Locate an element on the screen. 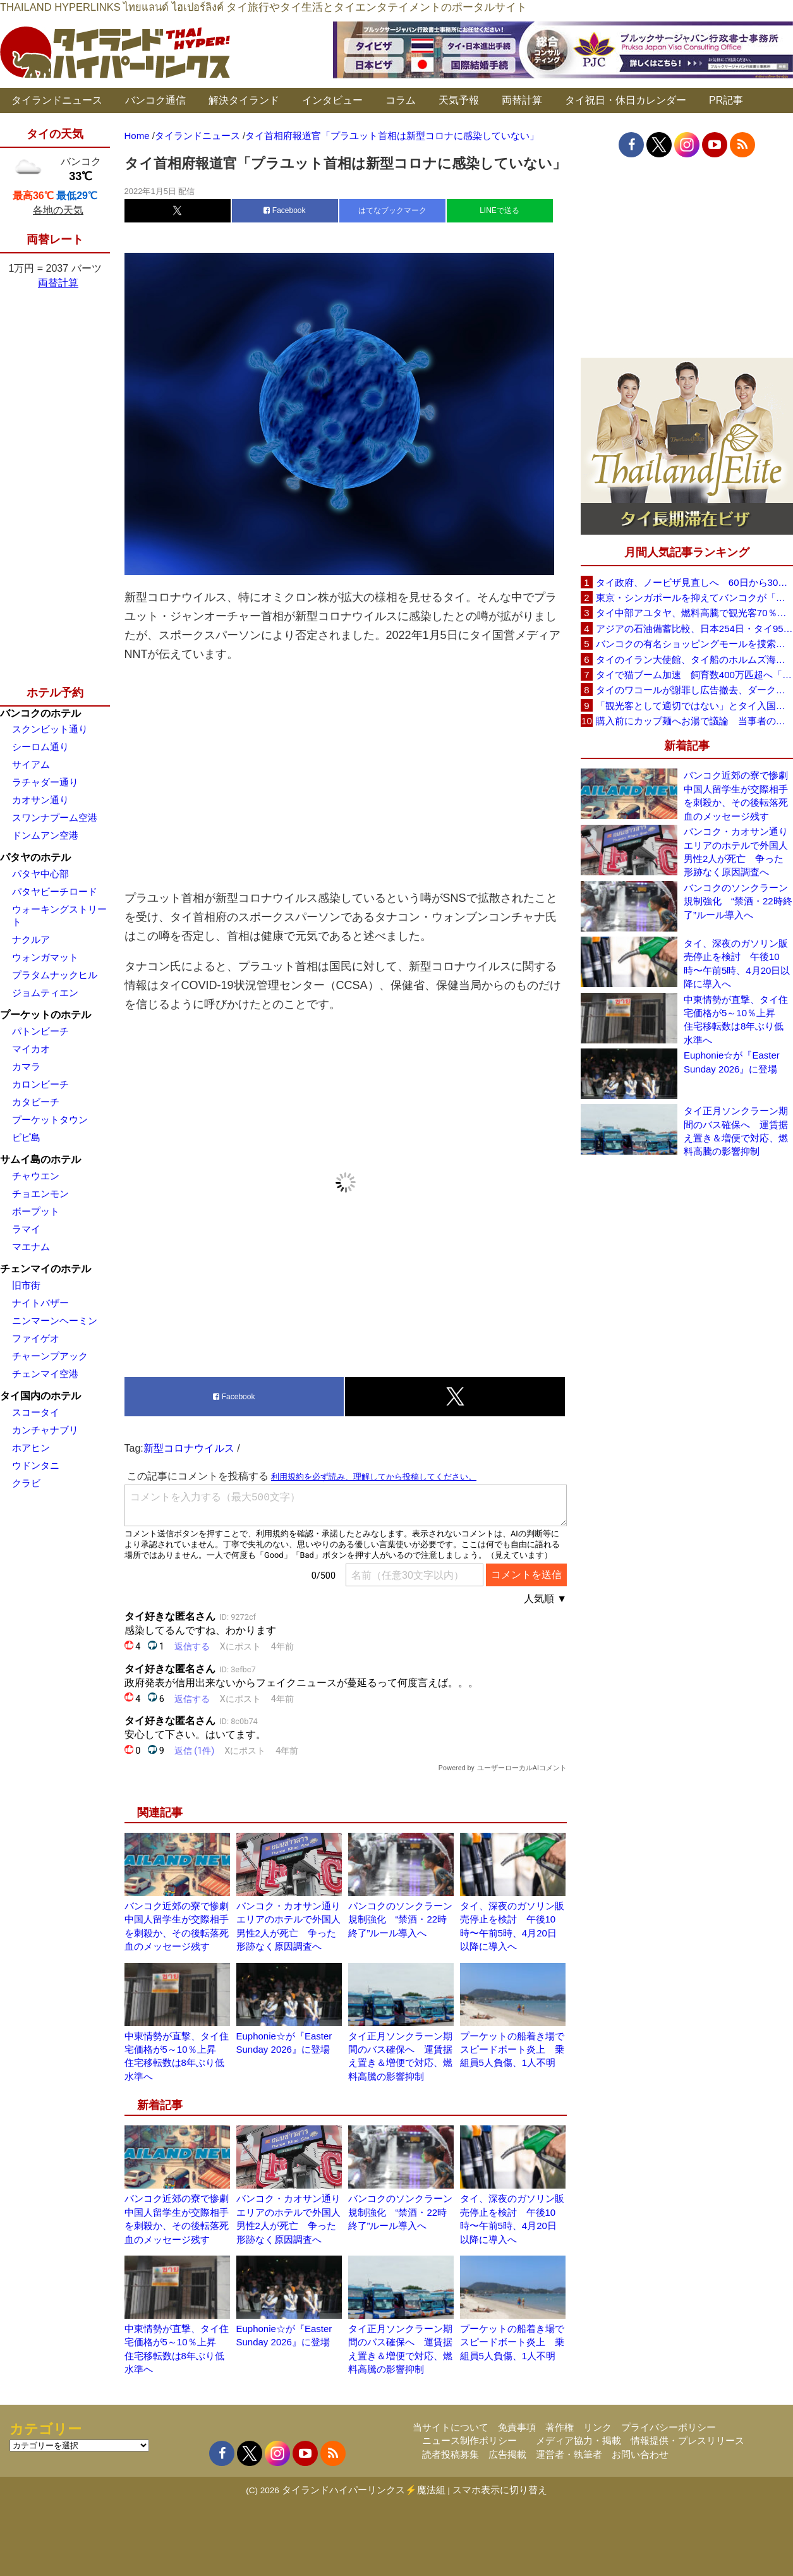  ラチャダー通り is located at coordinates (45, 782).